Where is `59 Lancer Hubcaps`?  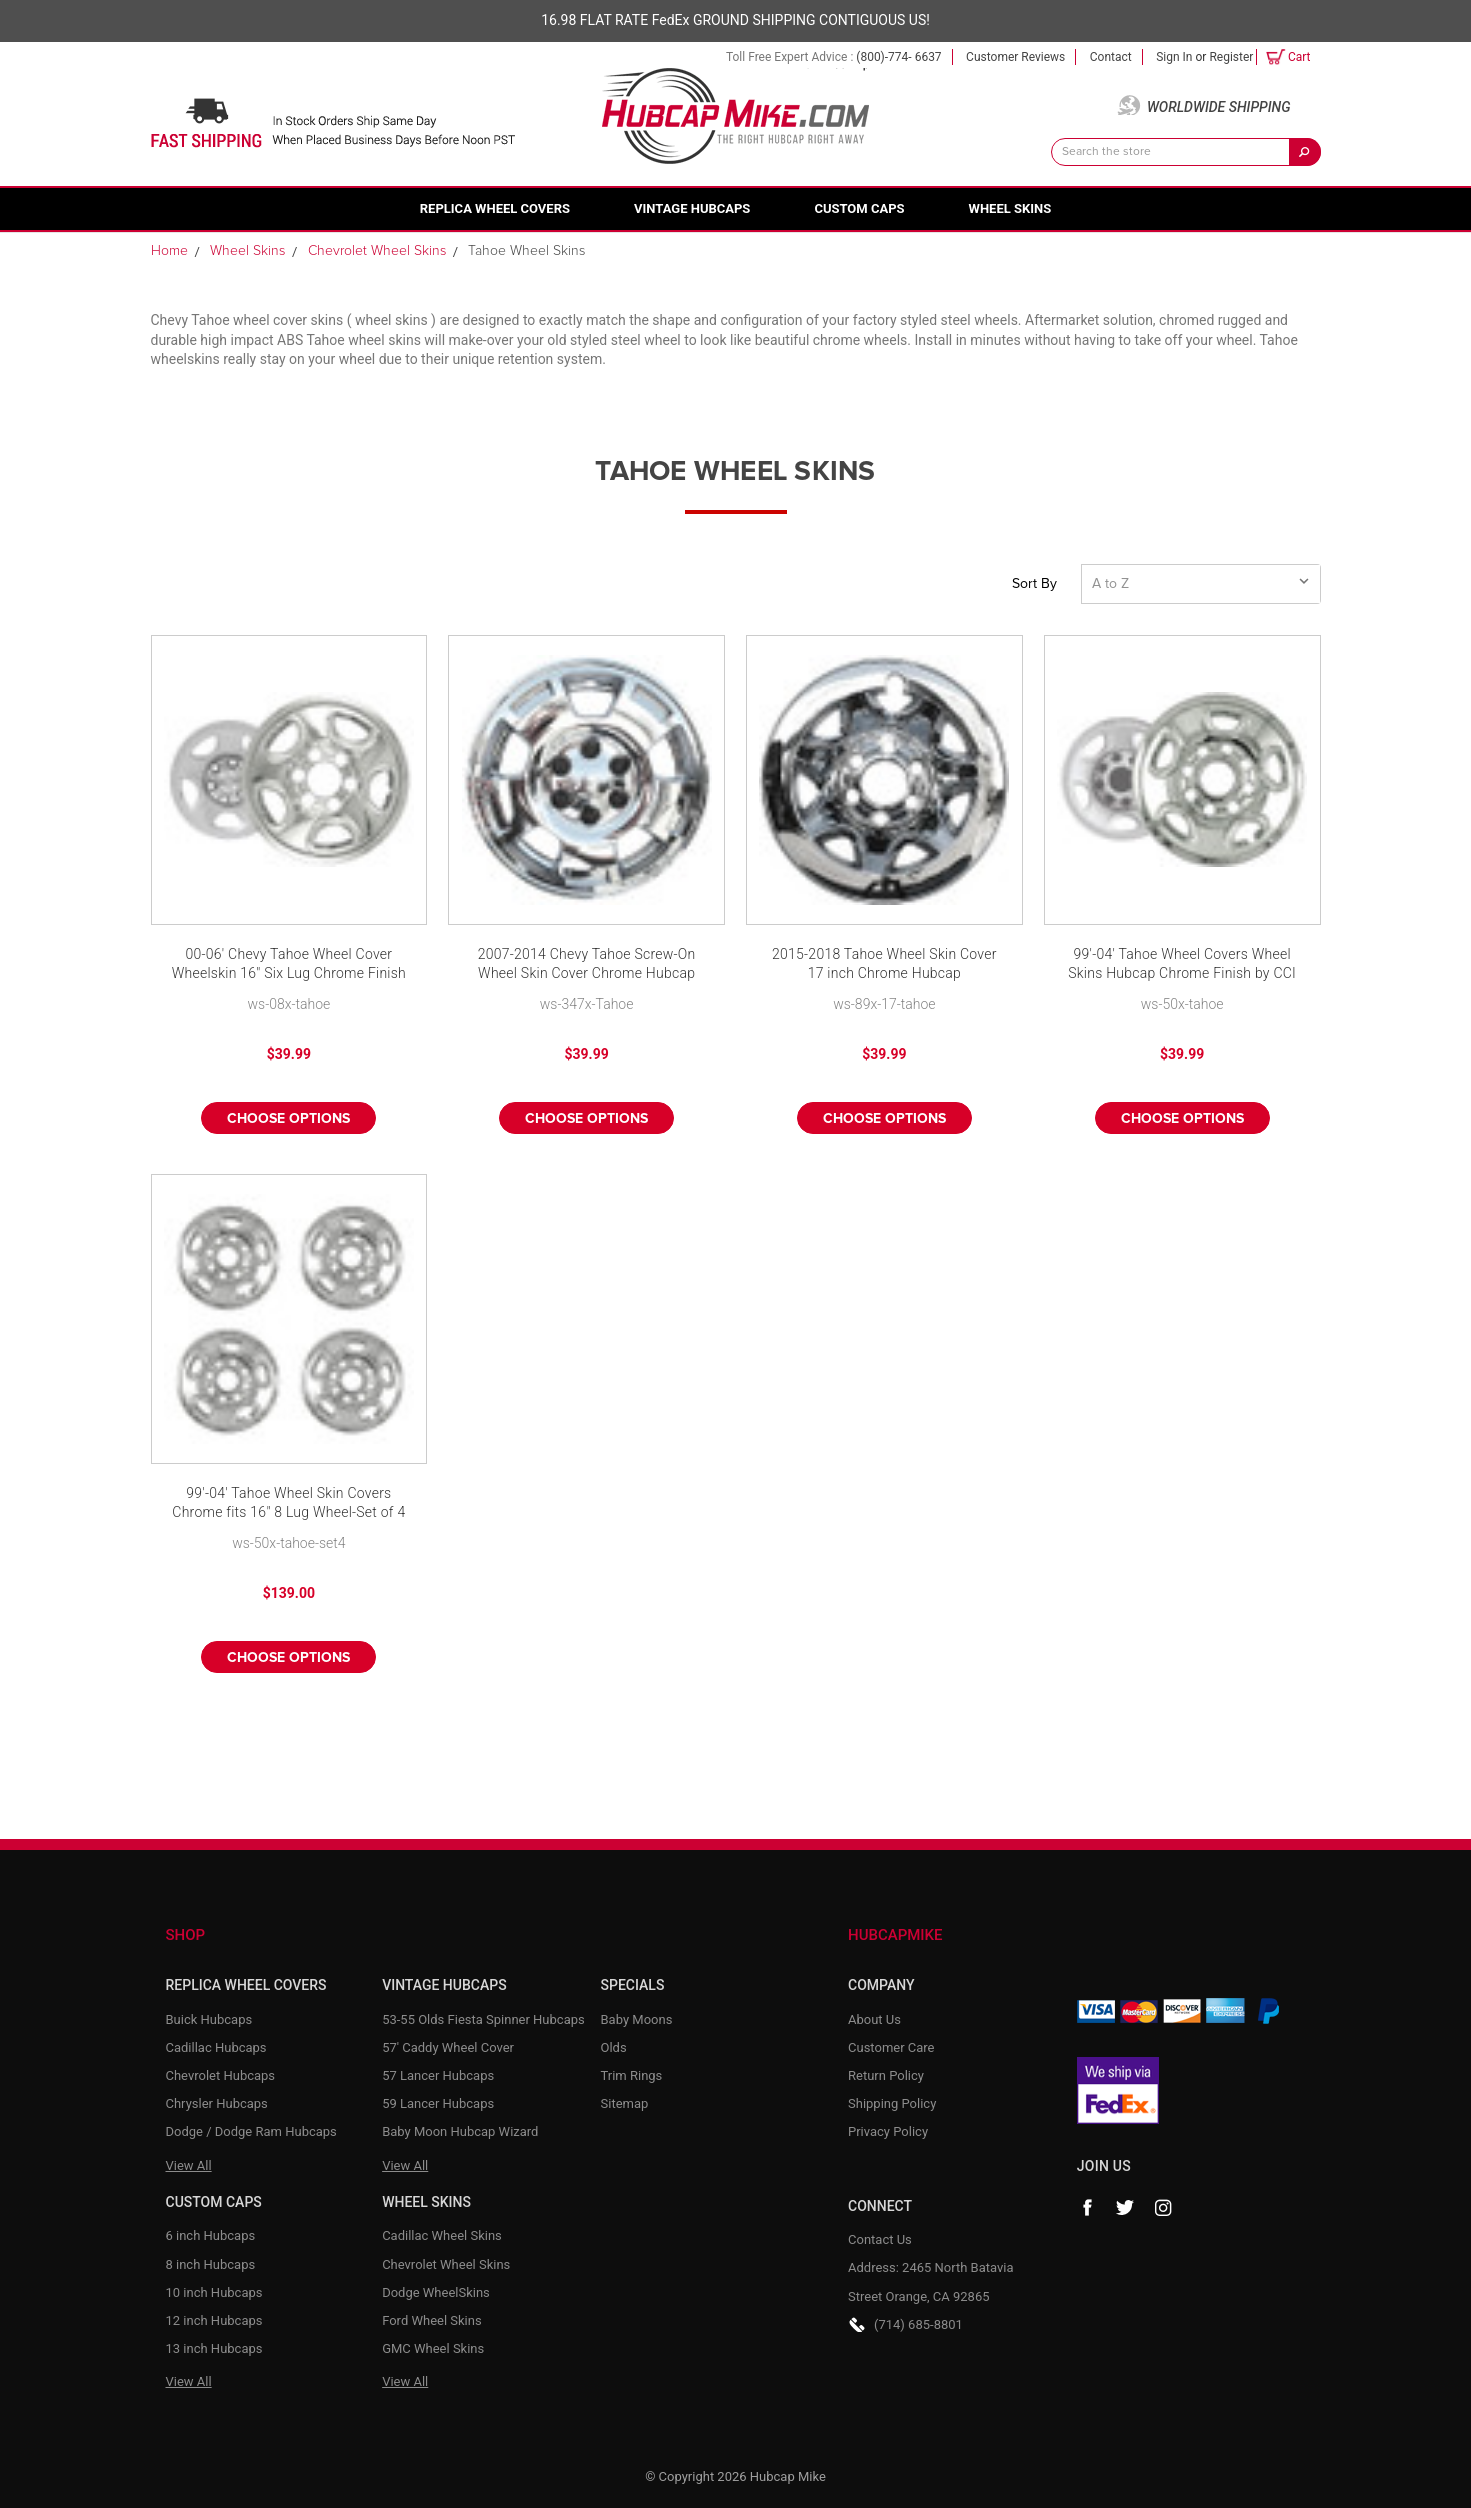
59 Lancer Hubcaps is located at coordinates (438, 2103).